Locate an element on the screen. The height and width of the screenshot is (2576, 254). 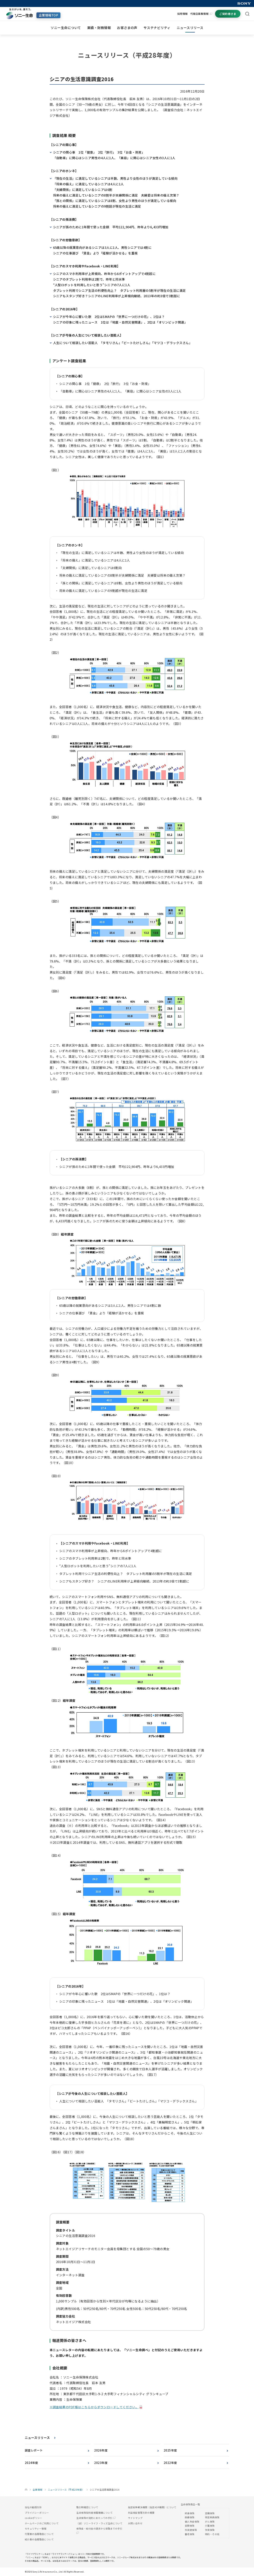
変額保険 is located at coordinates (190, 2525).